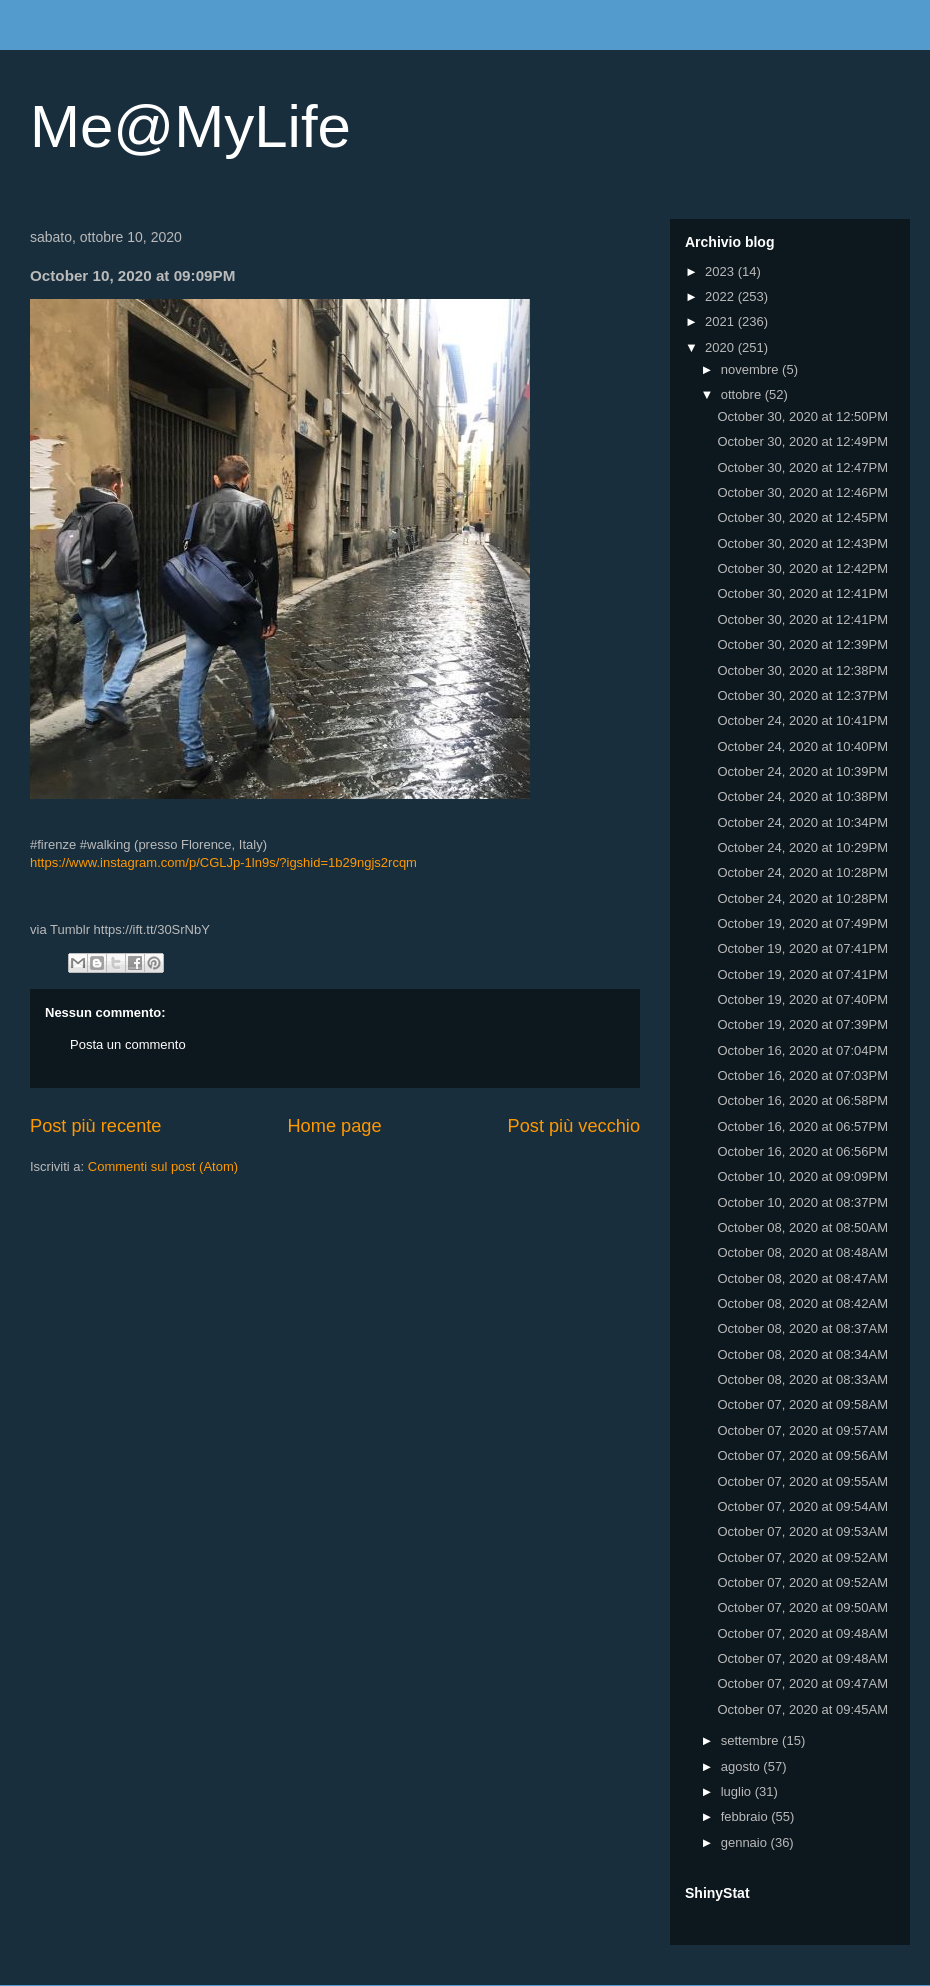 This screenshot has width=930, height=1986. What do you see at coordinates (802, 1075) in the screenshot?
I see `October 16, 2020 at 07:03PM` at bounding box center [802, 1075].